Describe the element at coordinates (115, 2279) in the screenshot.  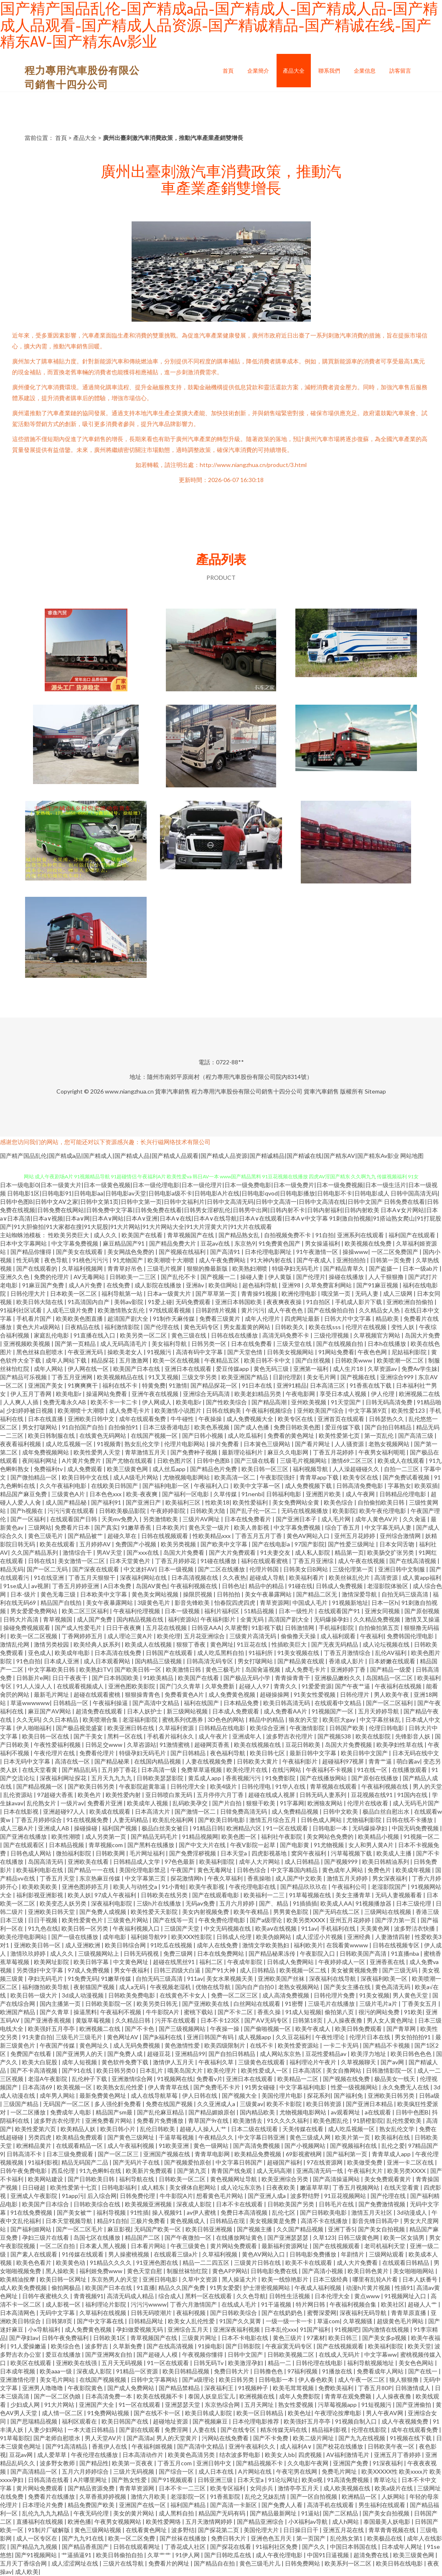
I see `东京热男人的天堂` at that location.